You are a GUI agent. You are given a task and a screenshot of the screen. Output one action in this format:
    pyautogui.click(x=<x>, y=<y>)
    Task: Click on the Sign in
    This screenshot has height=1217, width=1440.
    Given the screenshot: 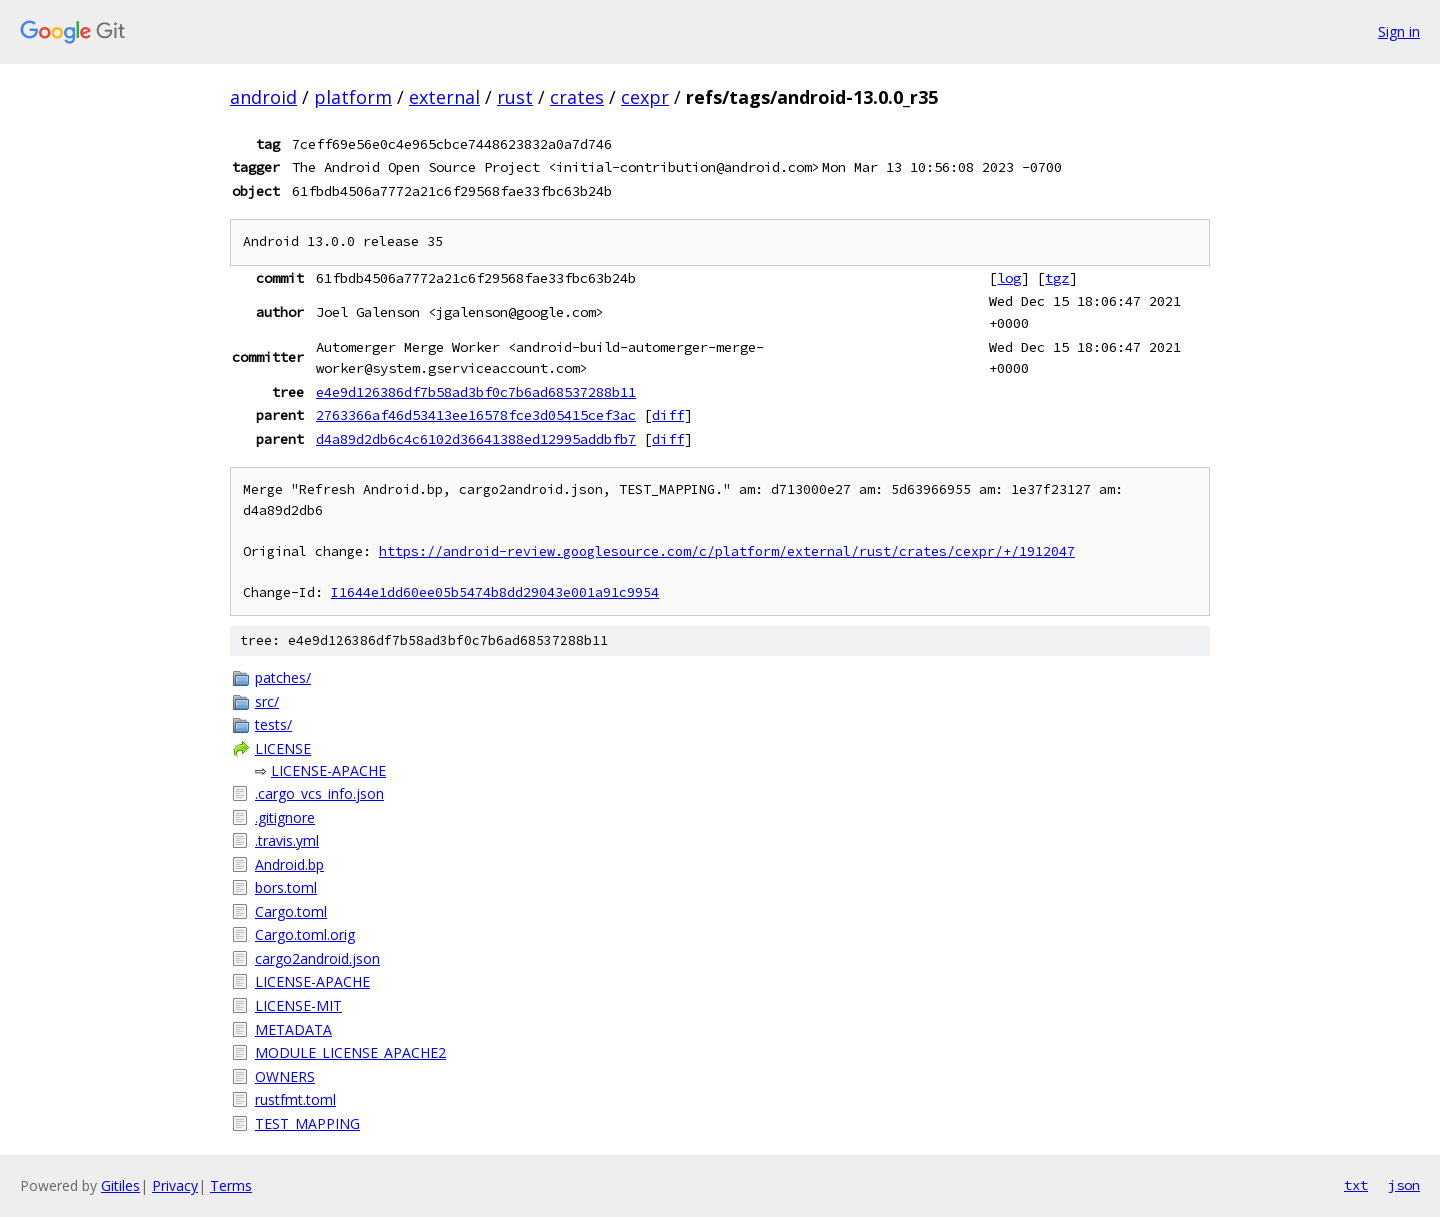 What is the action you would take?
    pyautogui.click(x=1399, y=31)
    